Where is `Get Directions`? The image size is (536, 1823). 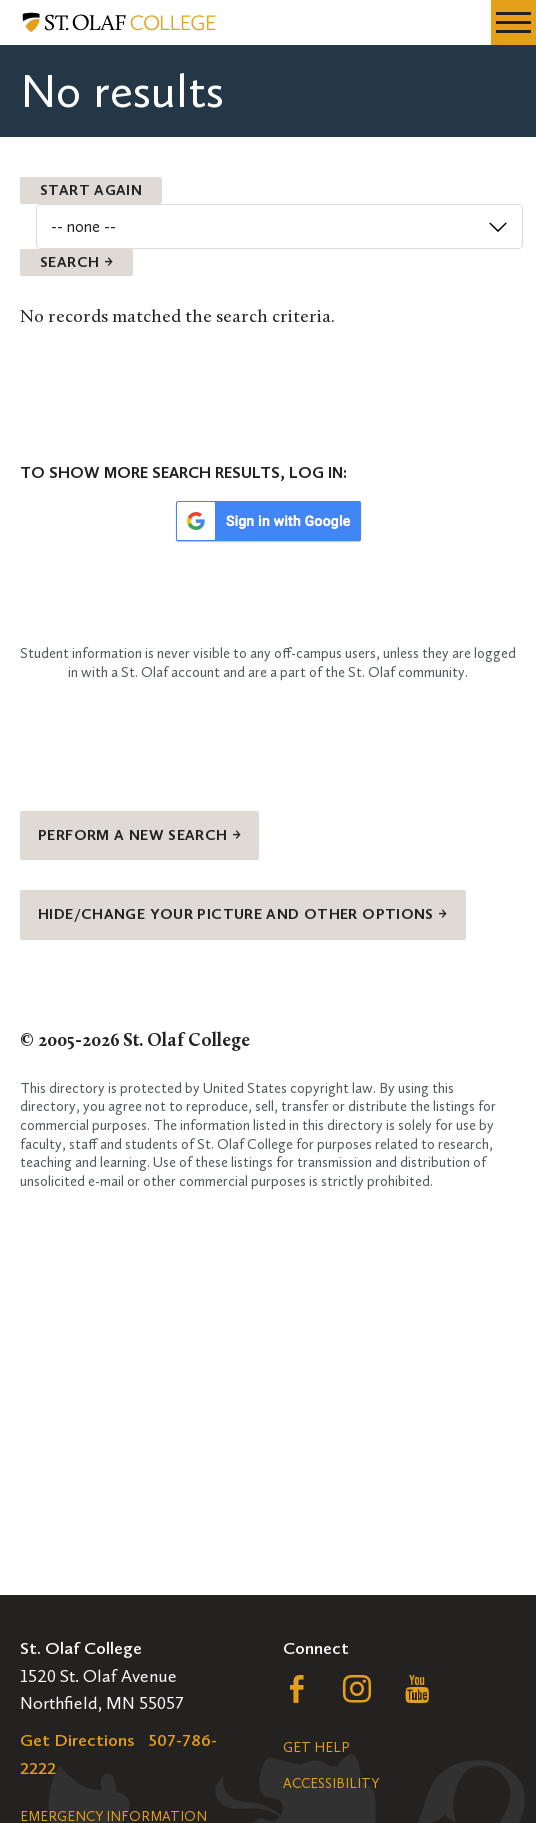
Get Directions is located at coordinates (77, 1740).